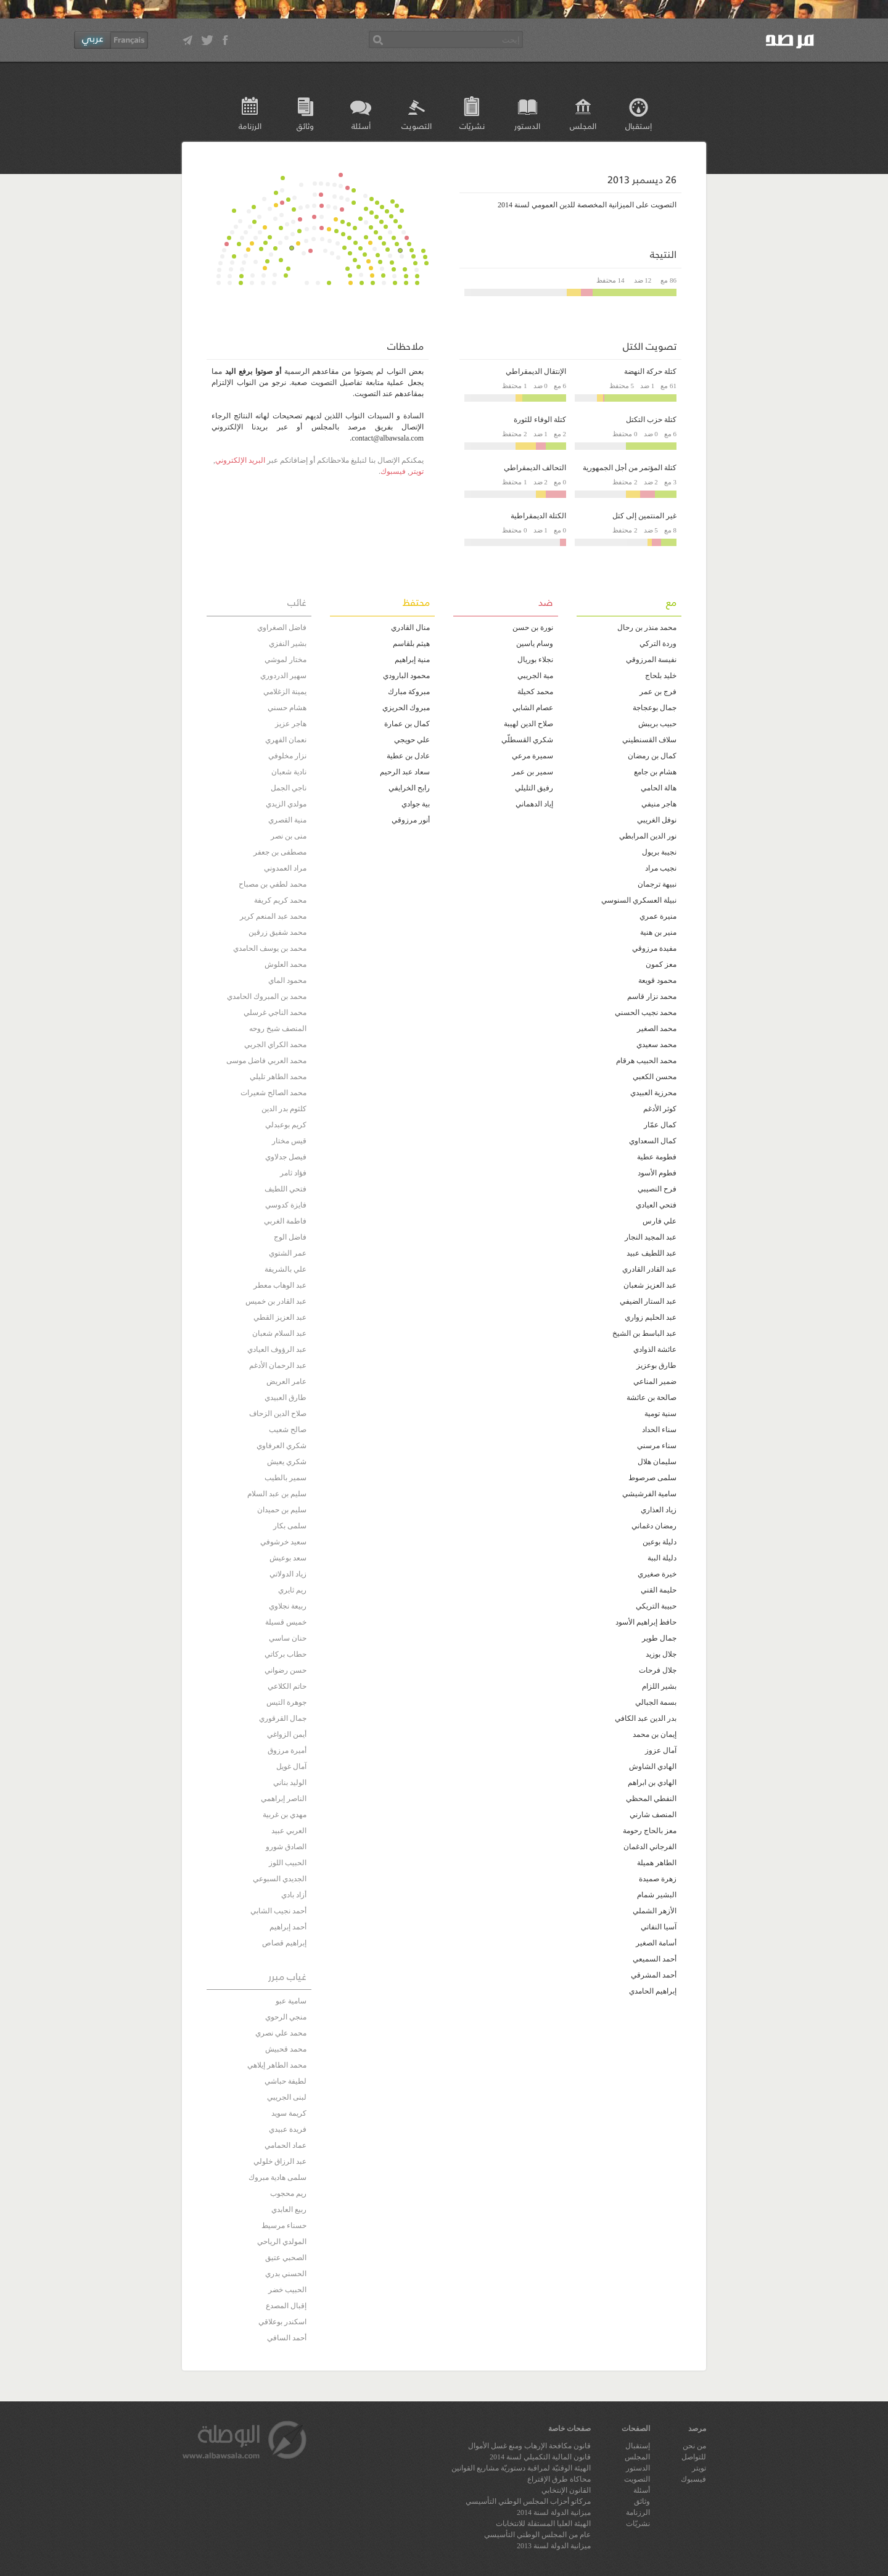 The height and width of the screenshot is (2576, 888). What do you see at coordinates (275, 1044) in the screenshot?
I see `محمد الكراي الجربي` at bounding box center [275, 1044].